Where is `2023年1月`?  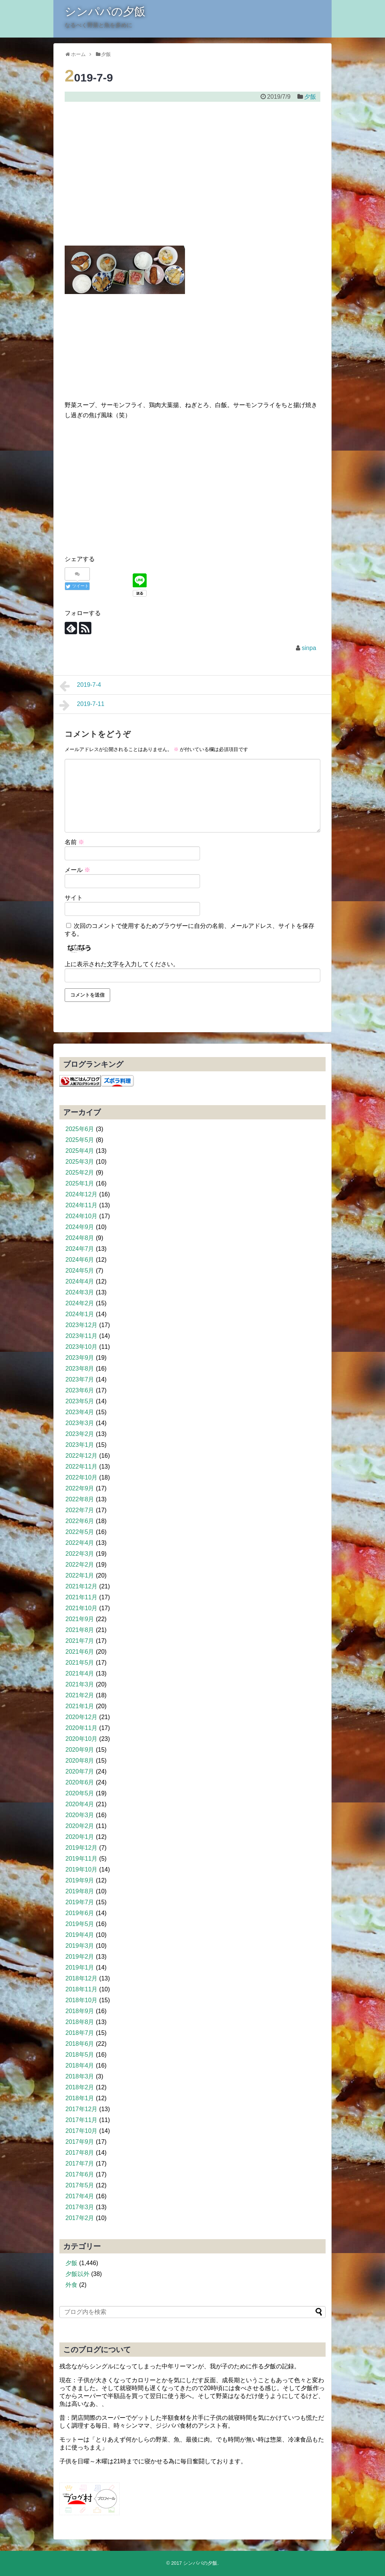
2023年1月 is located at coordinates (79, 1445).